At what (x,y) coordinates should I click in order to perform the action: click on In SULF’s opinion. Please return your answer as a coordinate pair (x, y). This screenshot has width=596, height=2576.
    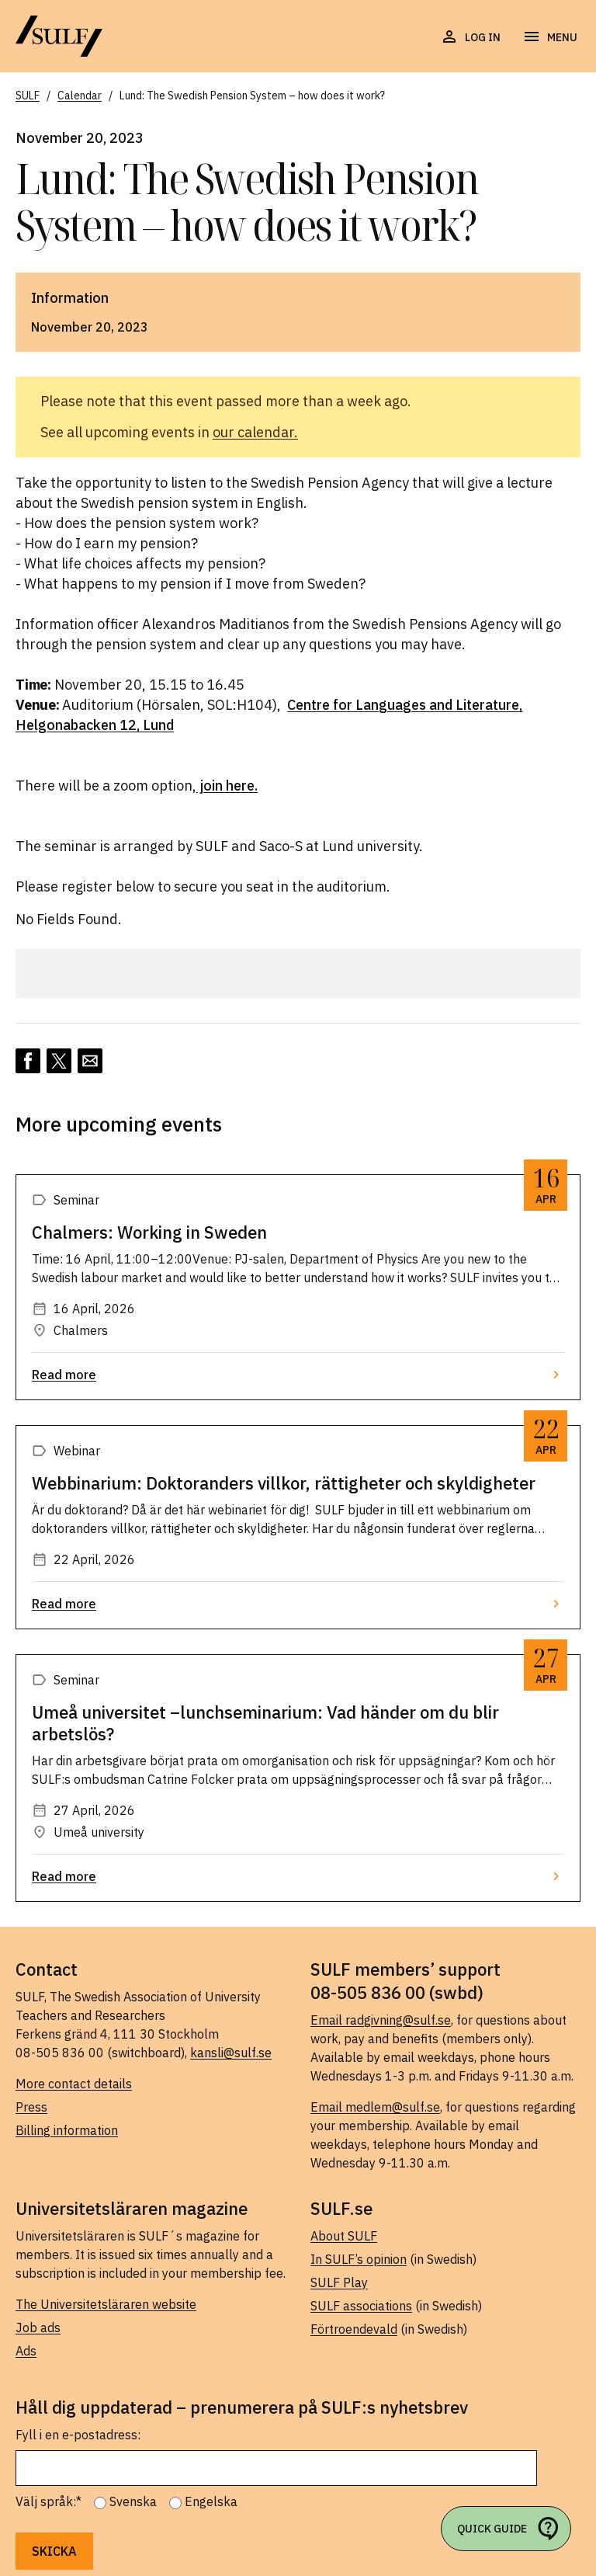
    Looking at the image, I should click on (358, 2259).